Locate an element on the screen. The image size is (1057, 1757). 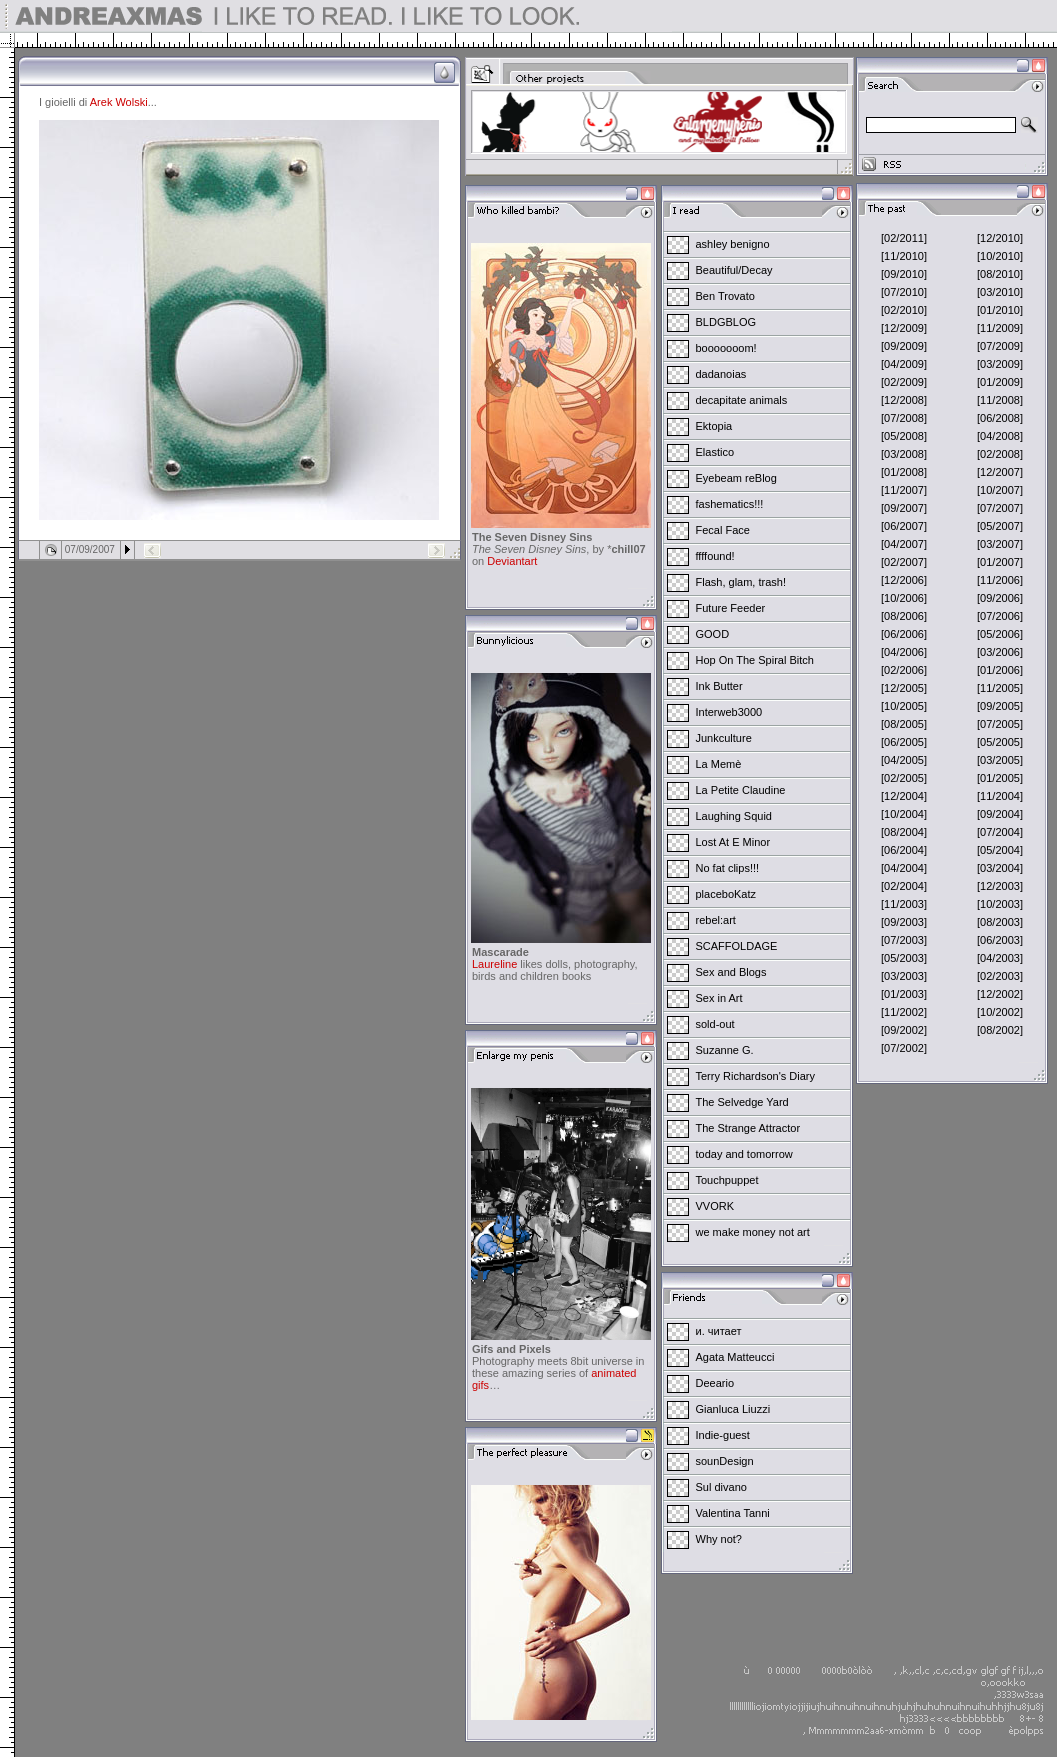
Why not? is located at coordinates (719, 1539).